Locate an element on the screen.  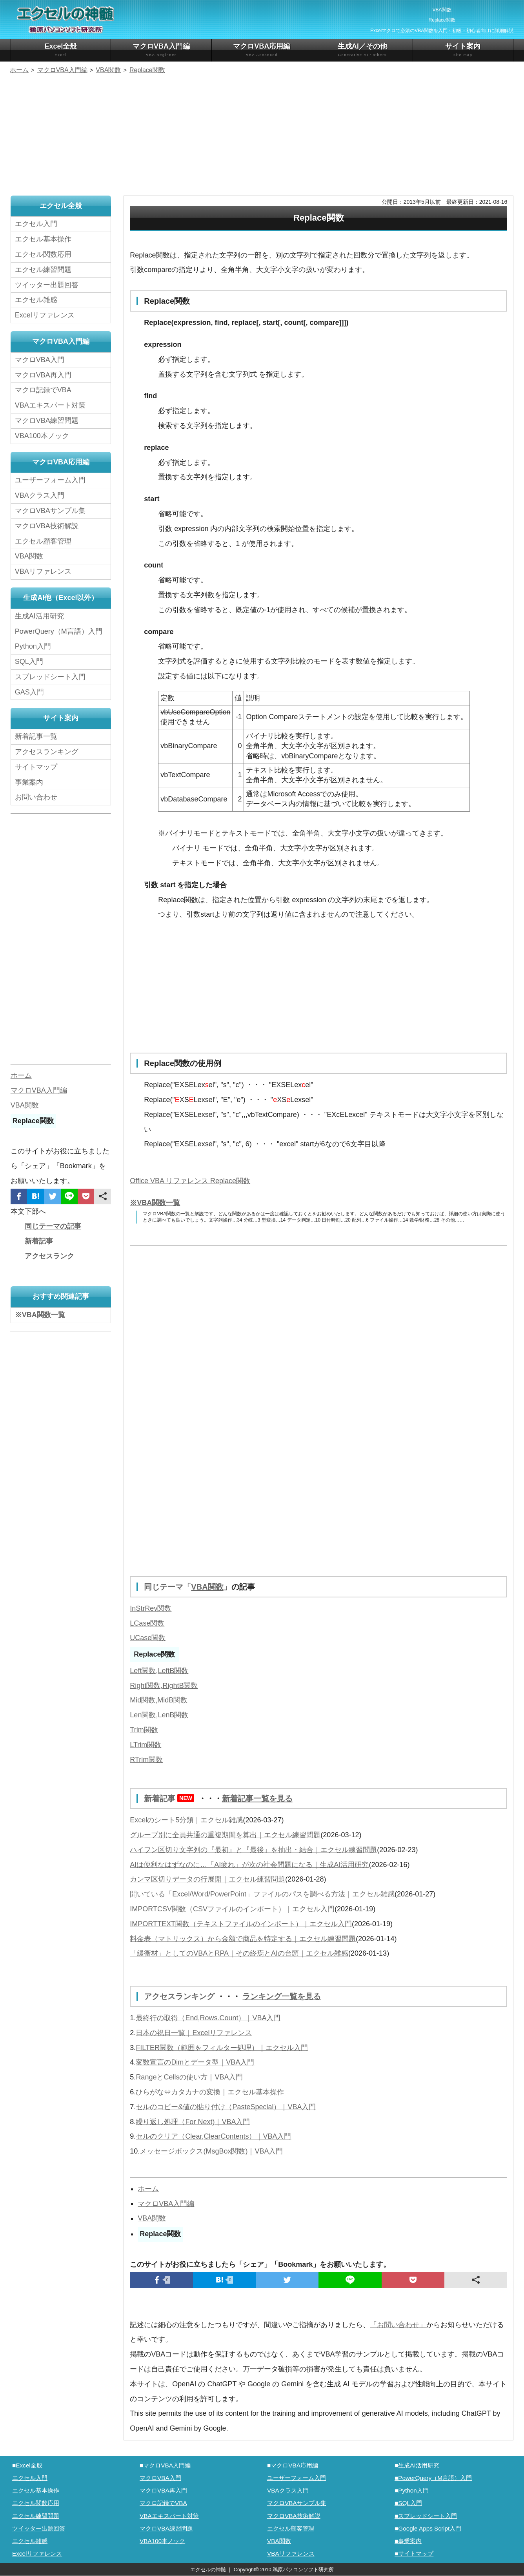
マクロ記録でVBA is located at coordinates (43, 390).